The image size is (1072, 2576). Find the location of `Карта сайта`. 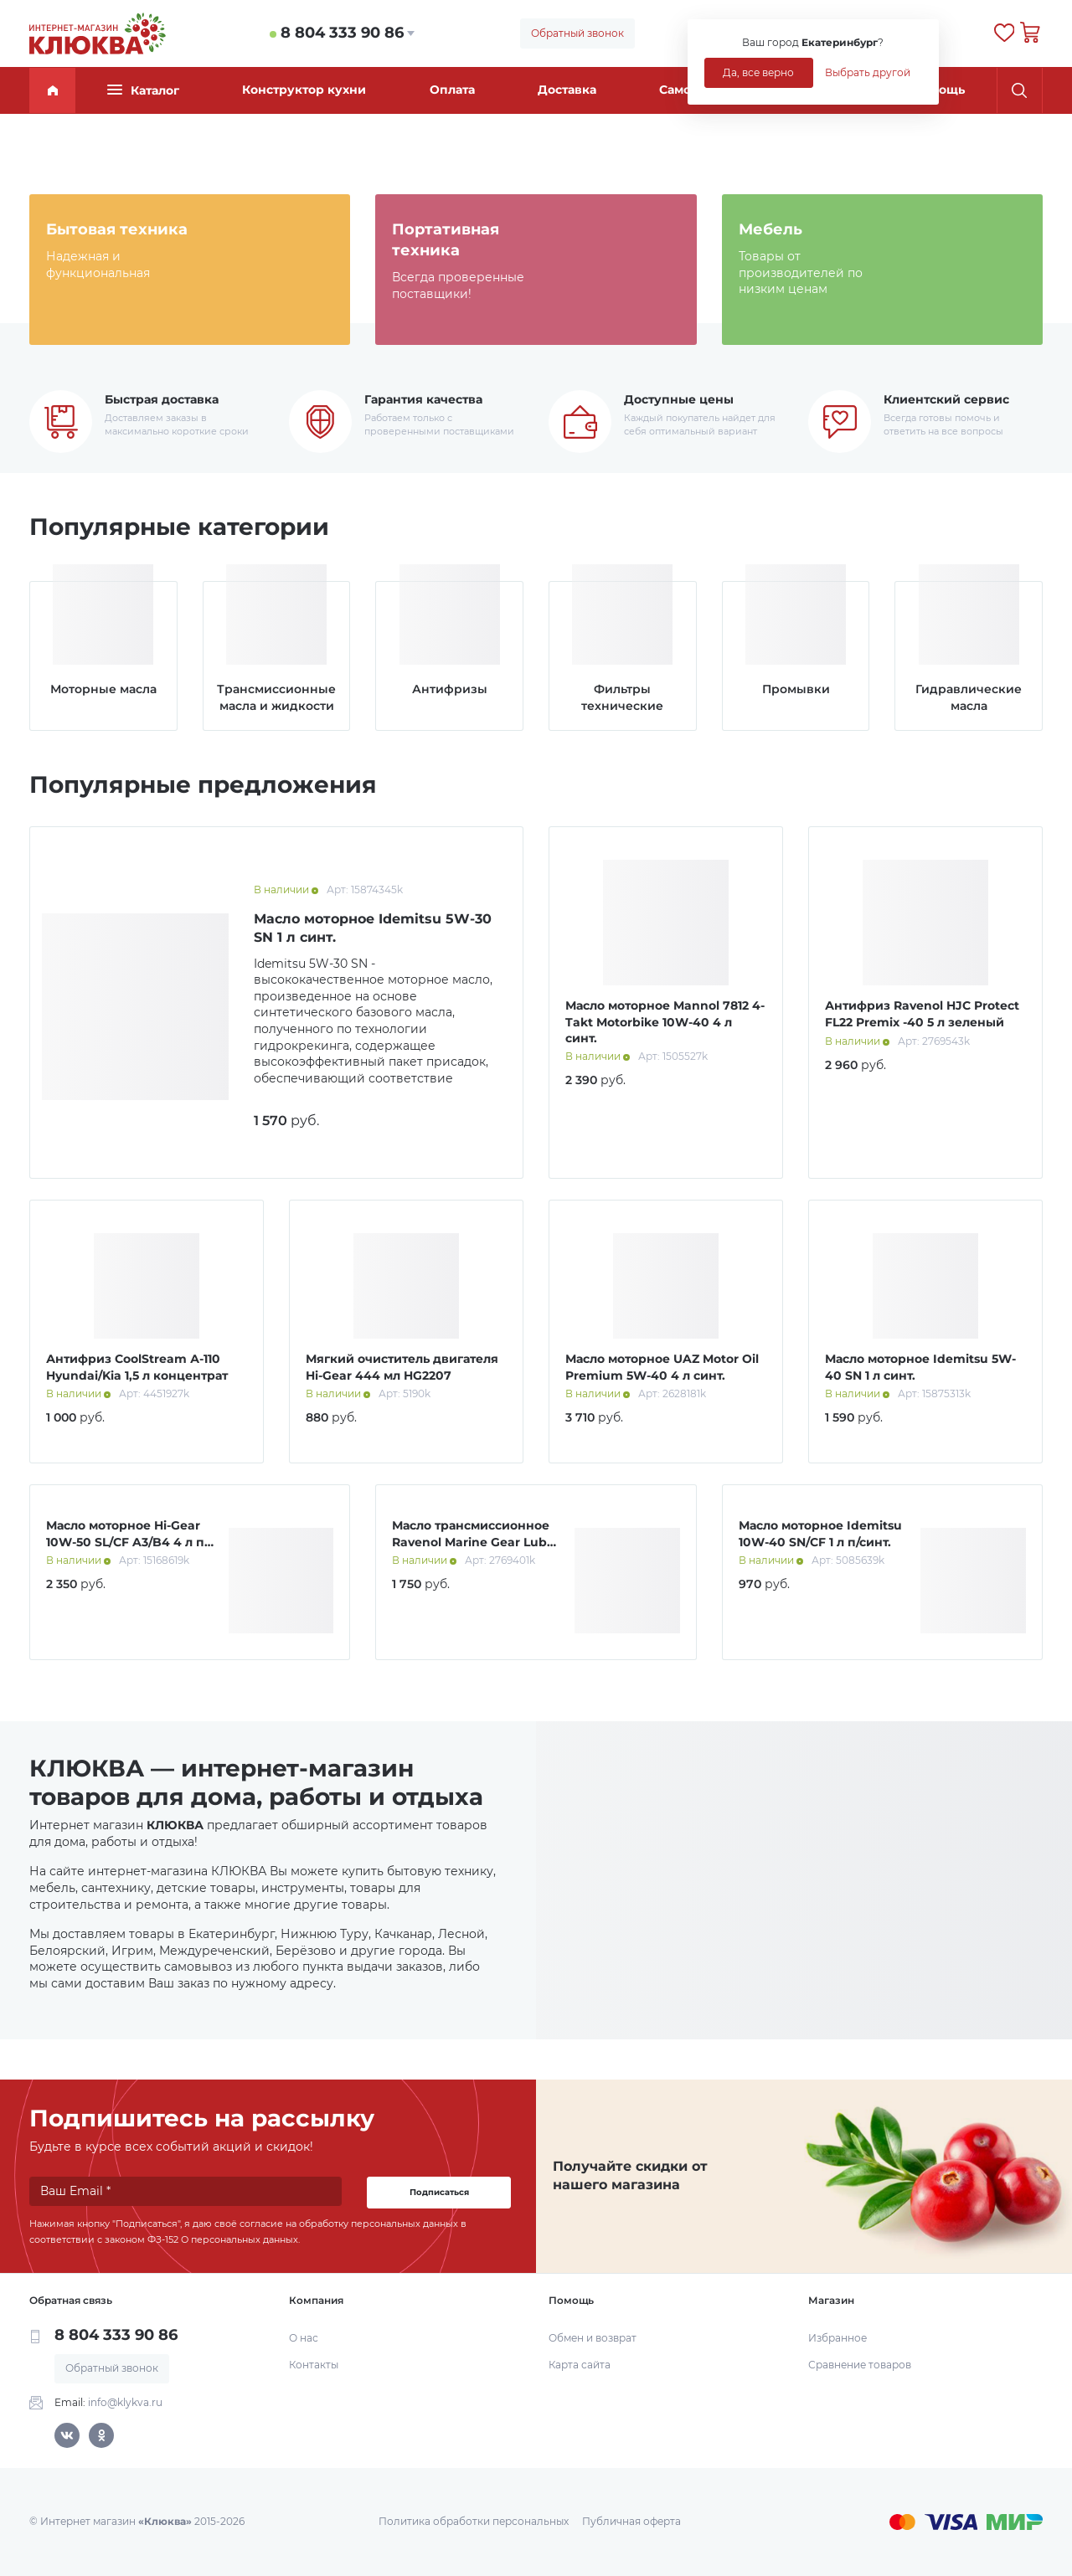

Карта сайта is located at coordinates (580, 2364).